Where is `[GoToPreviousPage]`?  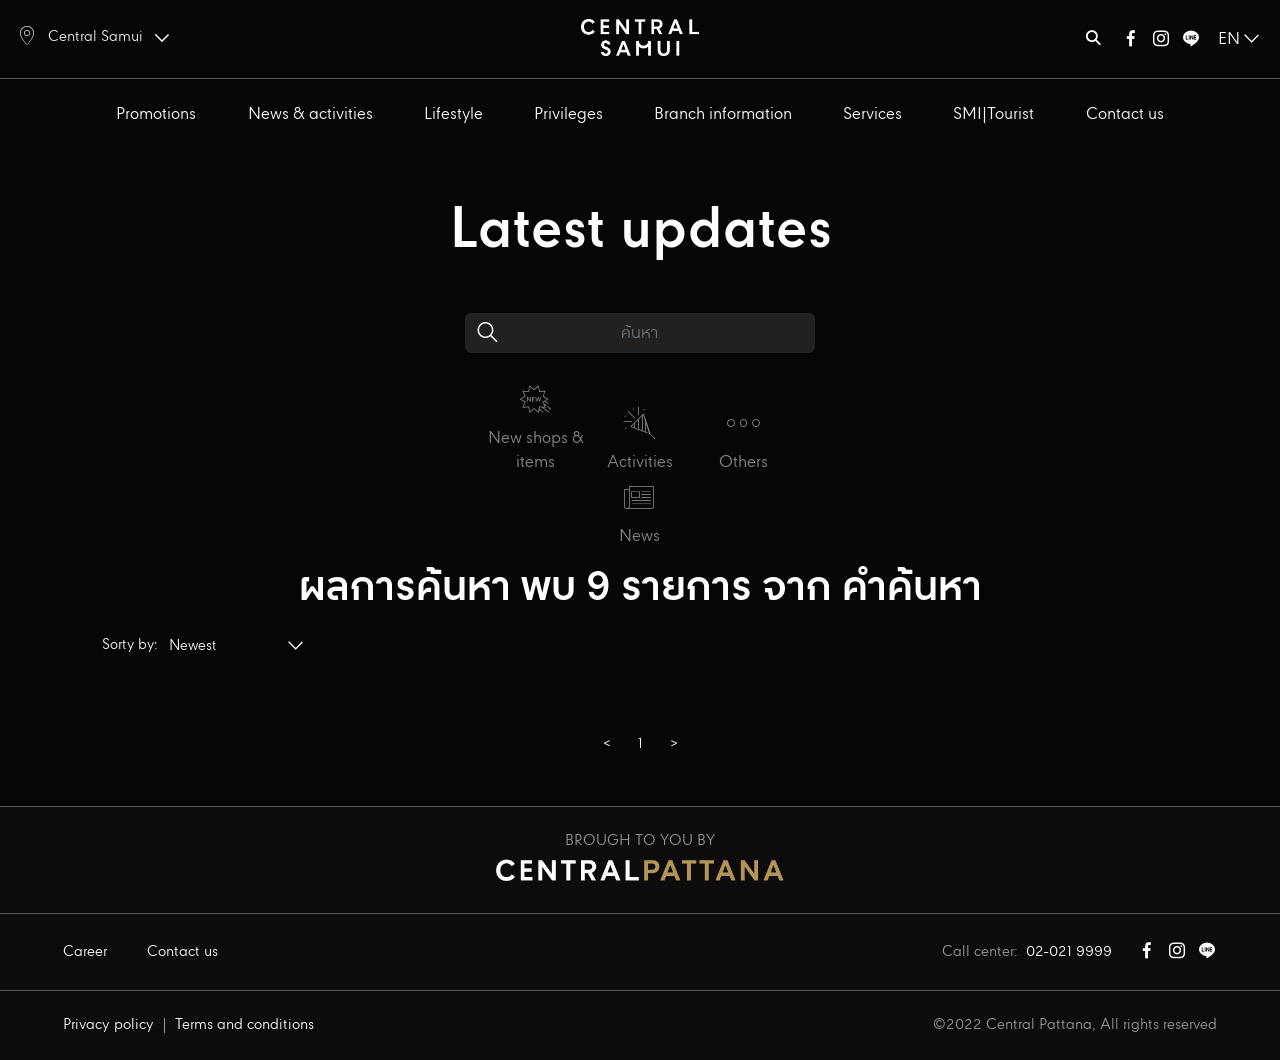
[GoToPreviousPage] is located at coordinates (606, 745).